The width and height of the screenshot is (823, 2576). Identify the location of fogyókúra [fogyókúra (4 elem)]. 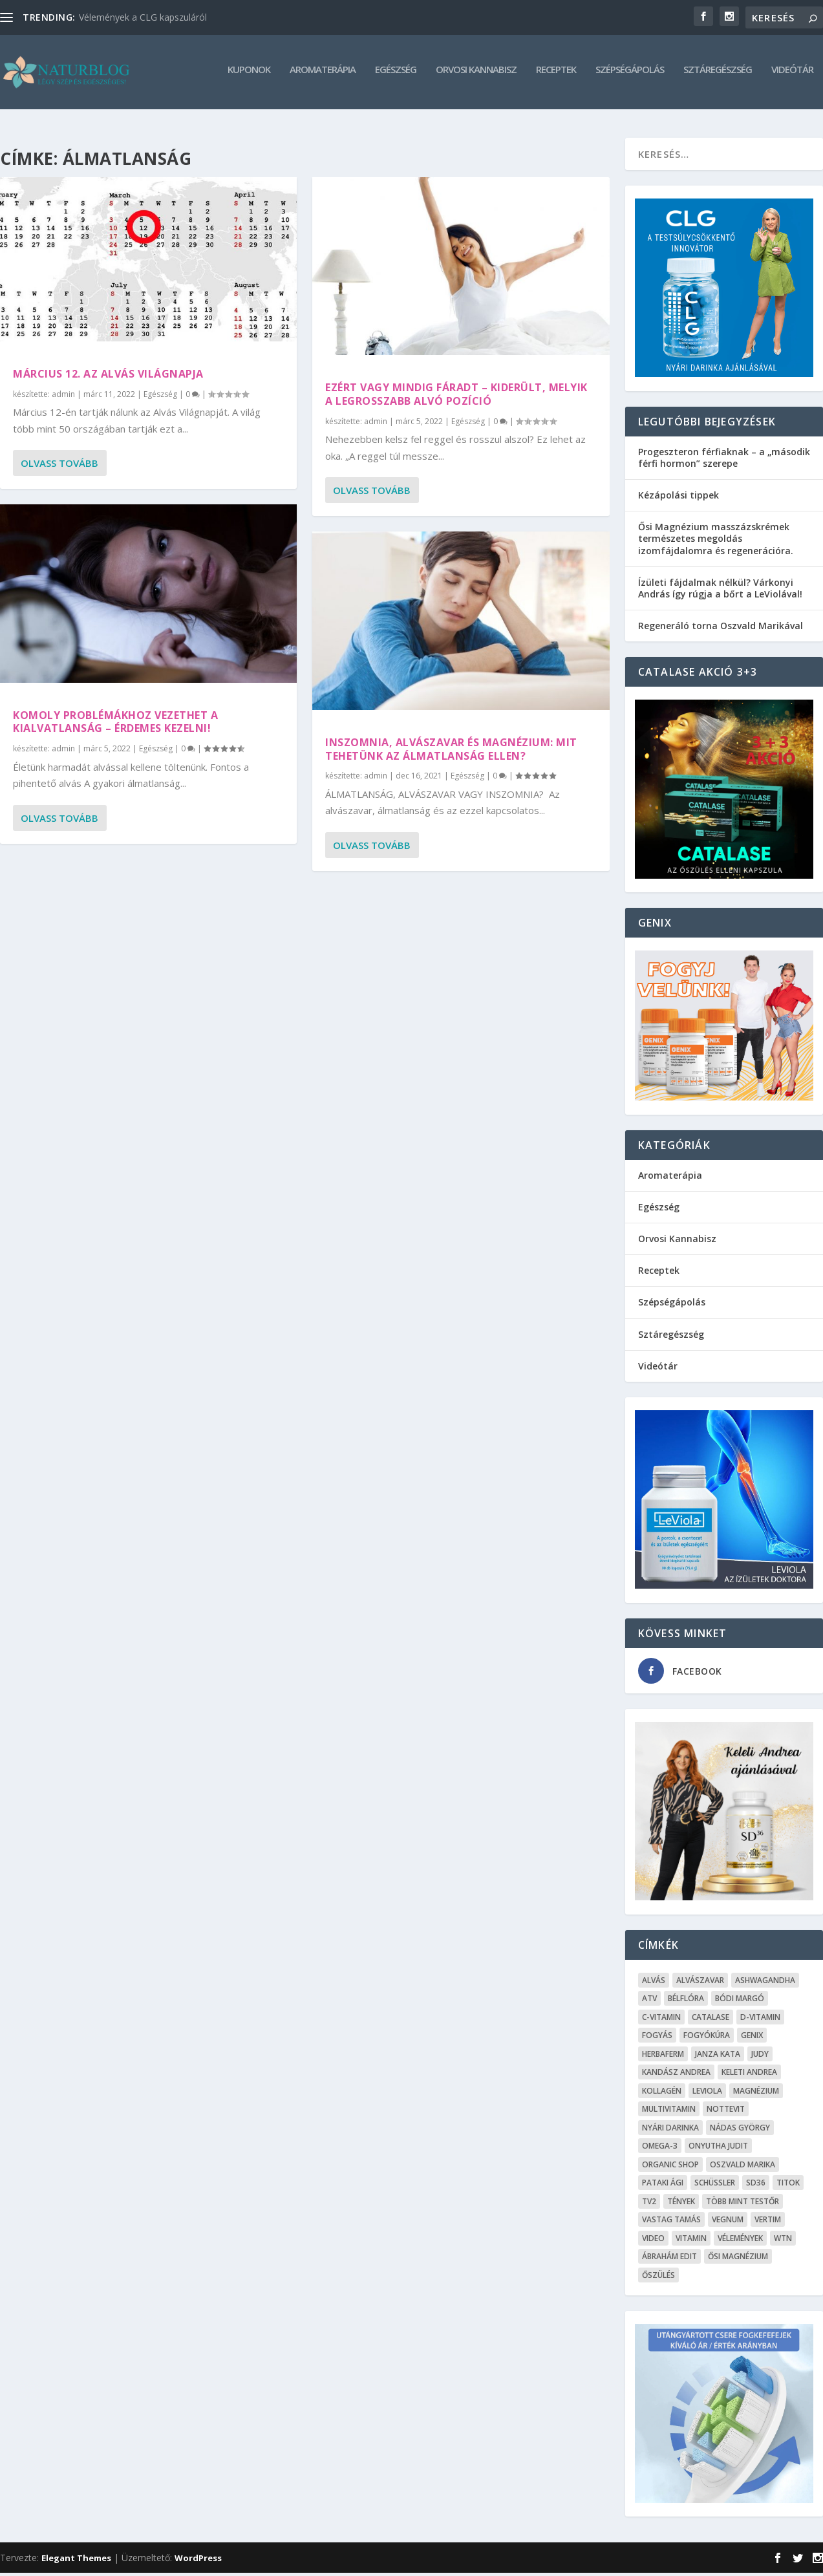
(706, 2038).